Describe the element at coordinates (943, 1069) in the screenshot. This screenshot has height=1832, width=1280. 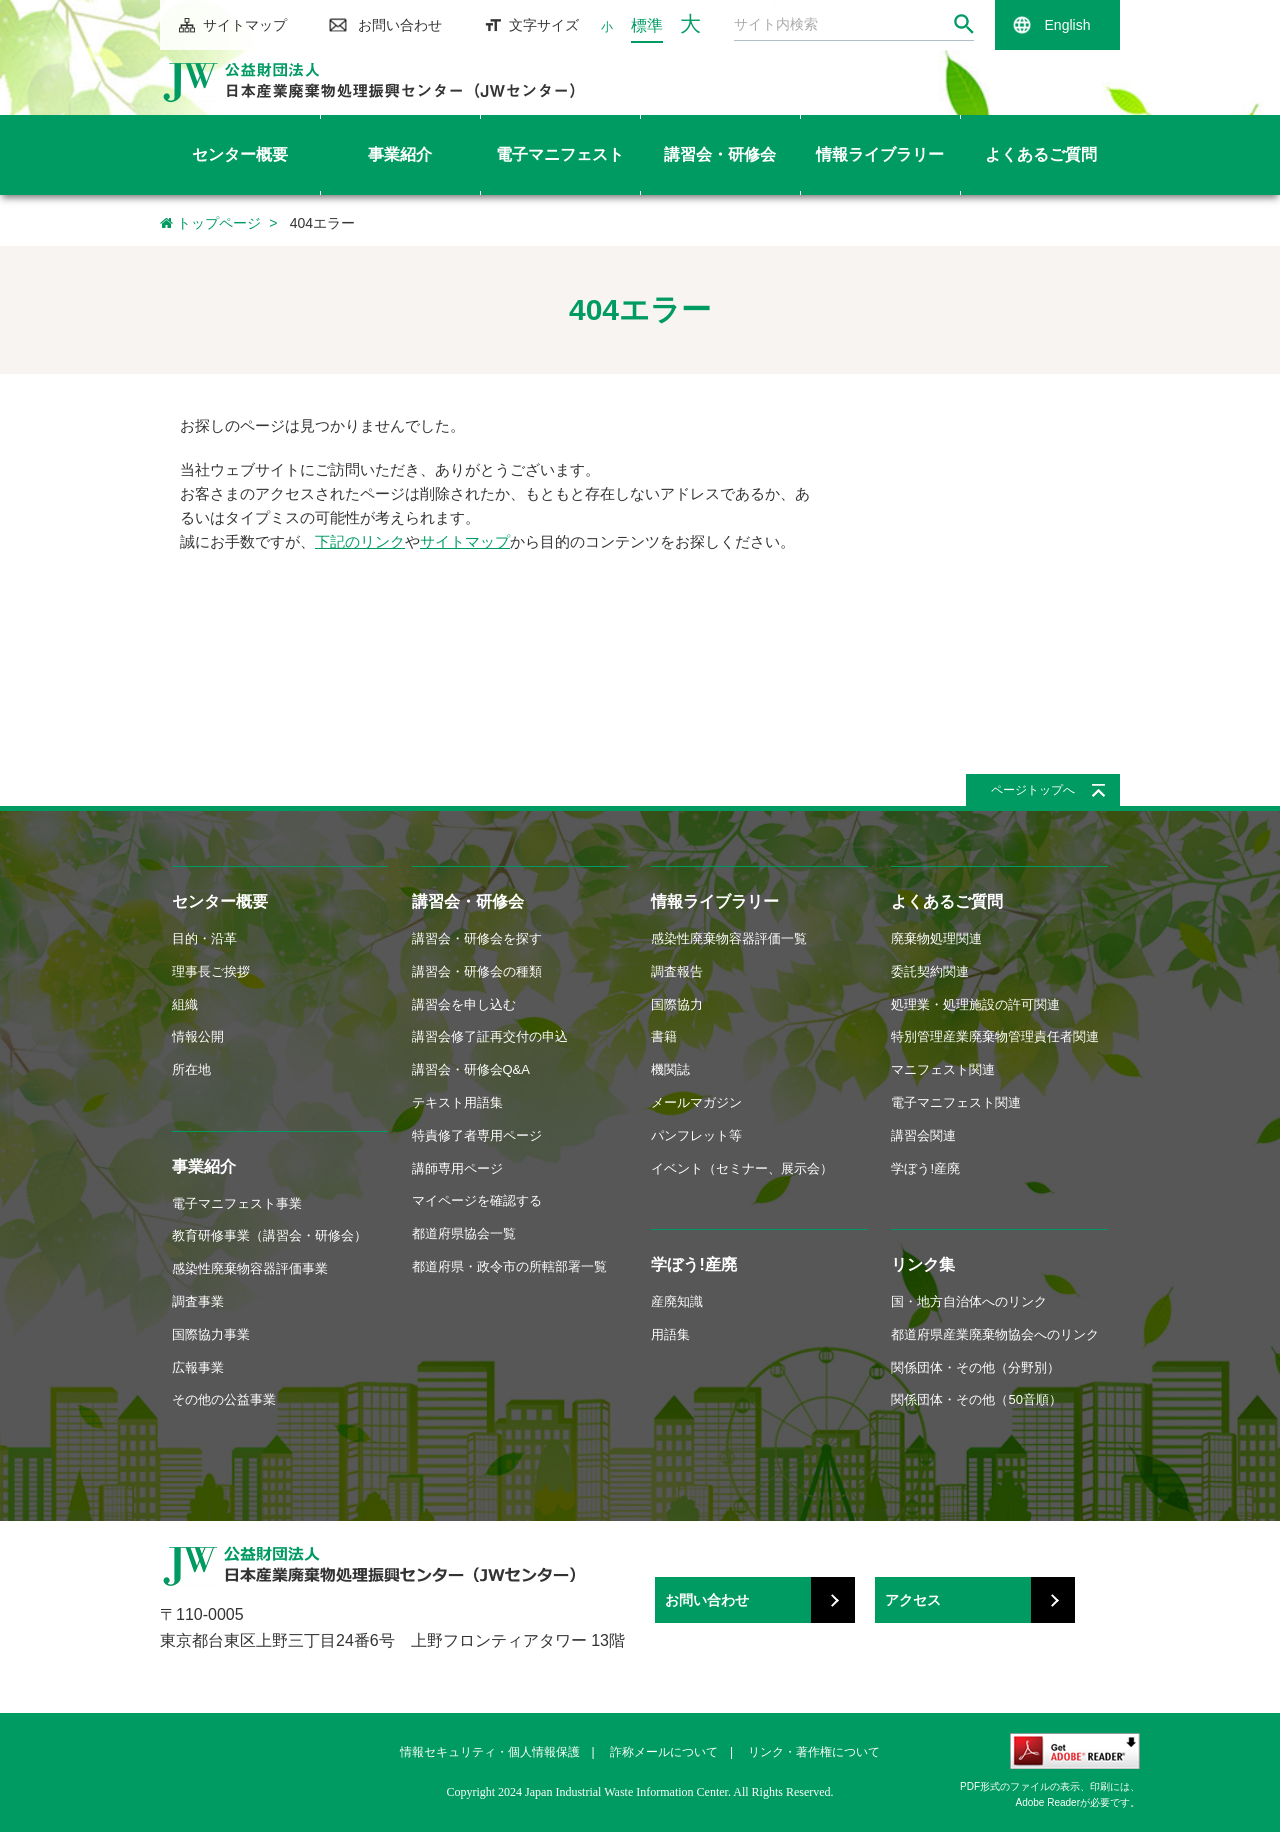
I see `マニフェスト関連` at that location.